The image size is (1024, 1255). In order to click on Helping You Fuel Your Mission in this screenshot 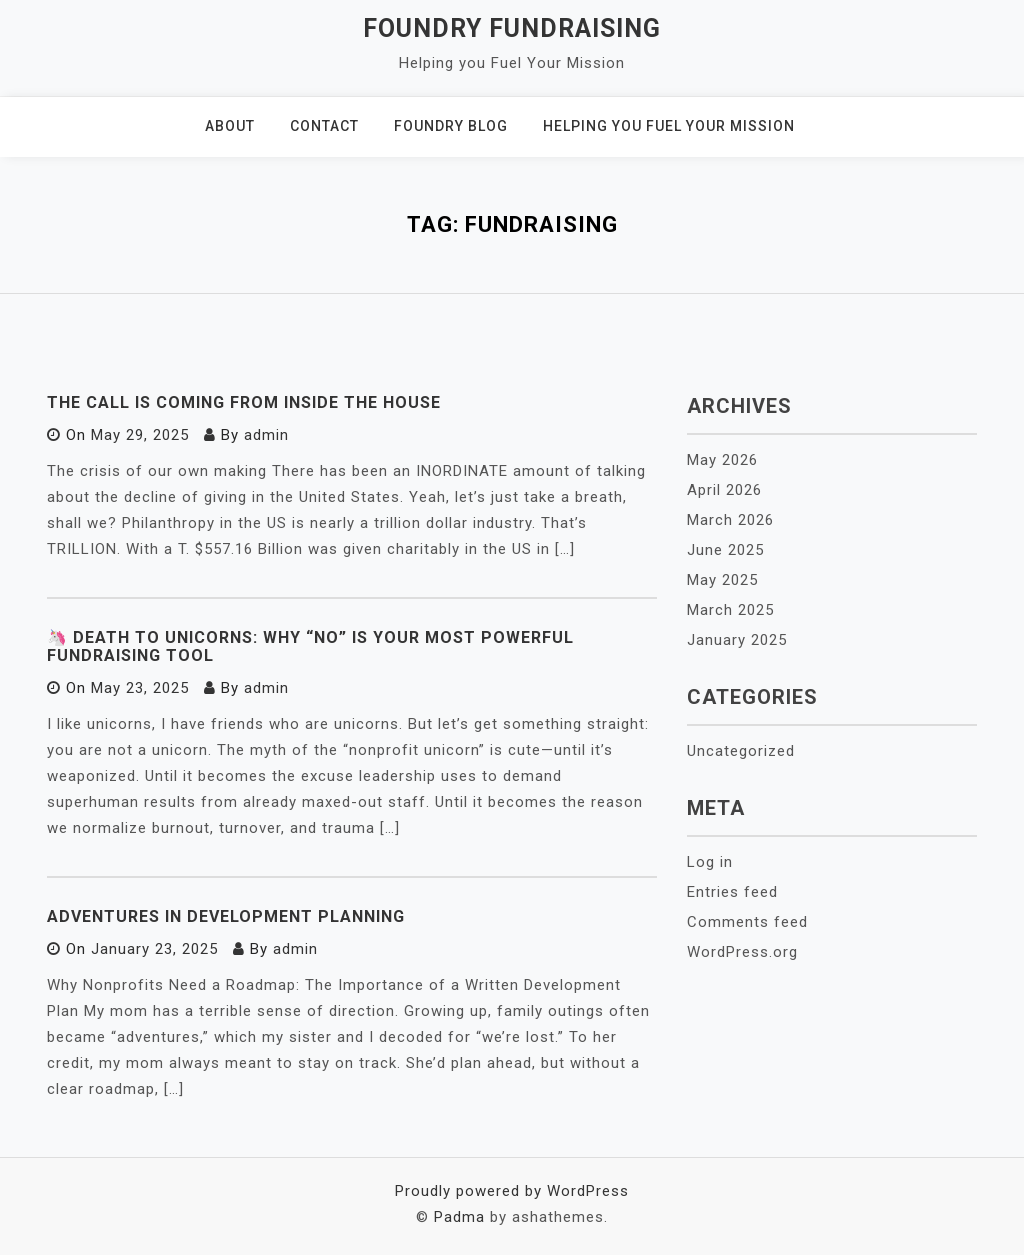, I will do `click(669, 126)`.